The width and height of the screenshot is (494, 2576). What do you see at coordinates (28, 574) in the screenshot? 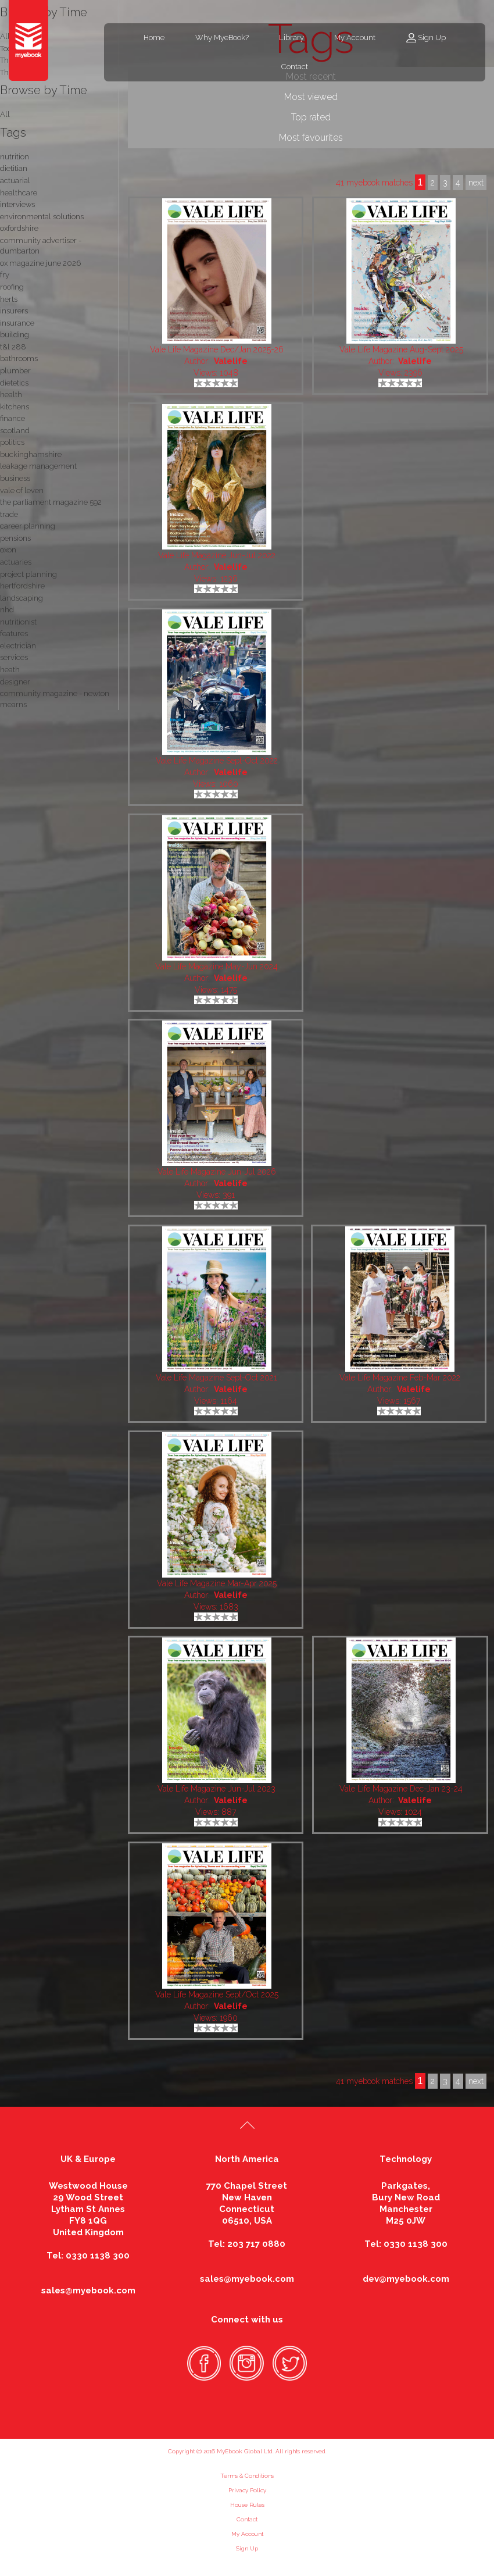
I see `project planning` at bounding box center [28, 574].